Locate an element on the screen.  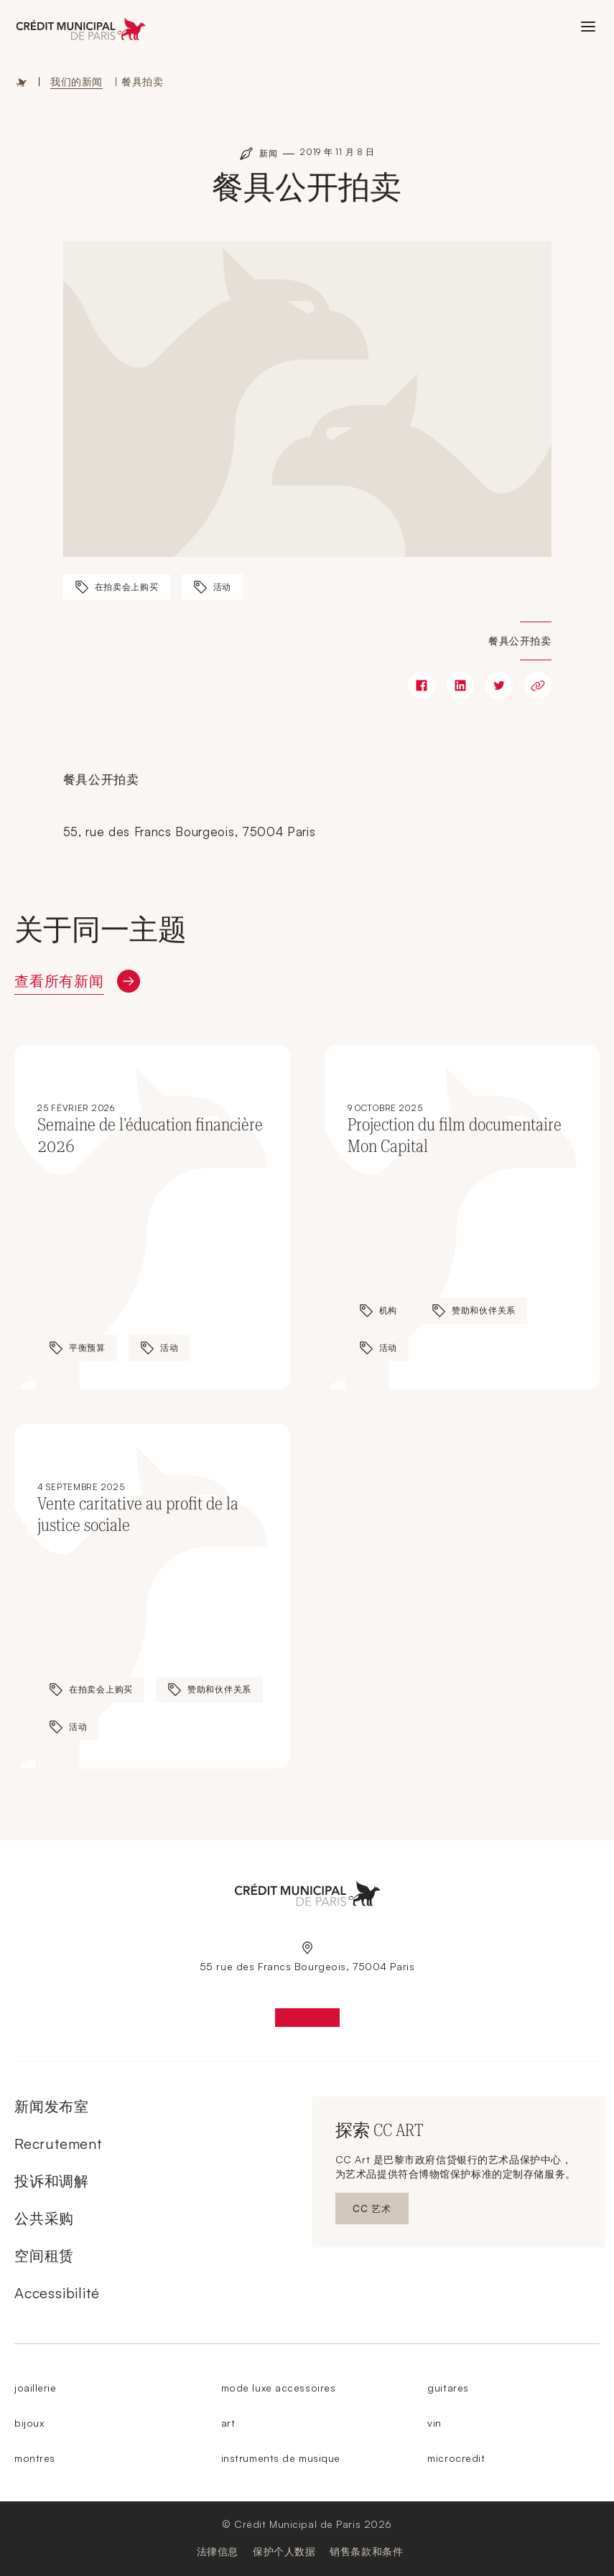
art is located at coordinates (228, 2423).